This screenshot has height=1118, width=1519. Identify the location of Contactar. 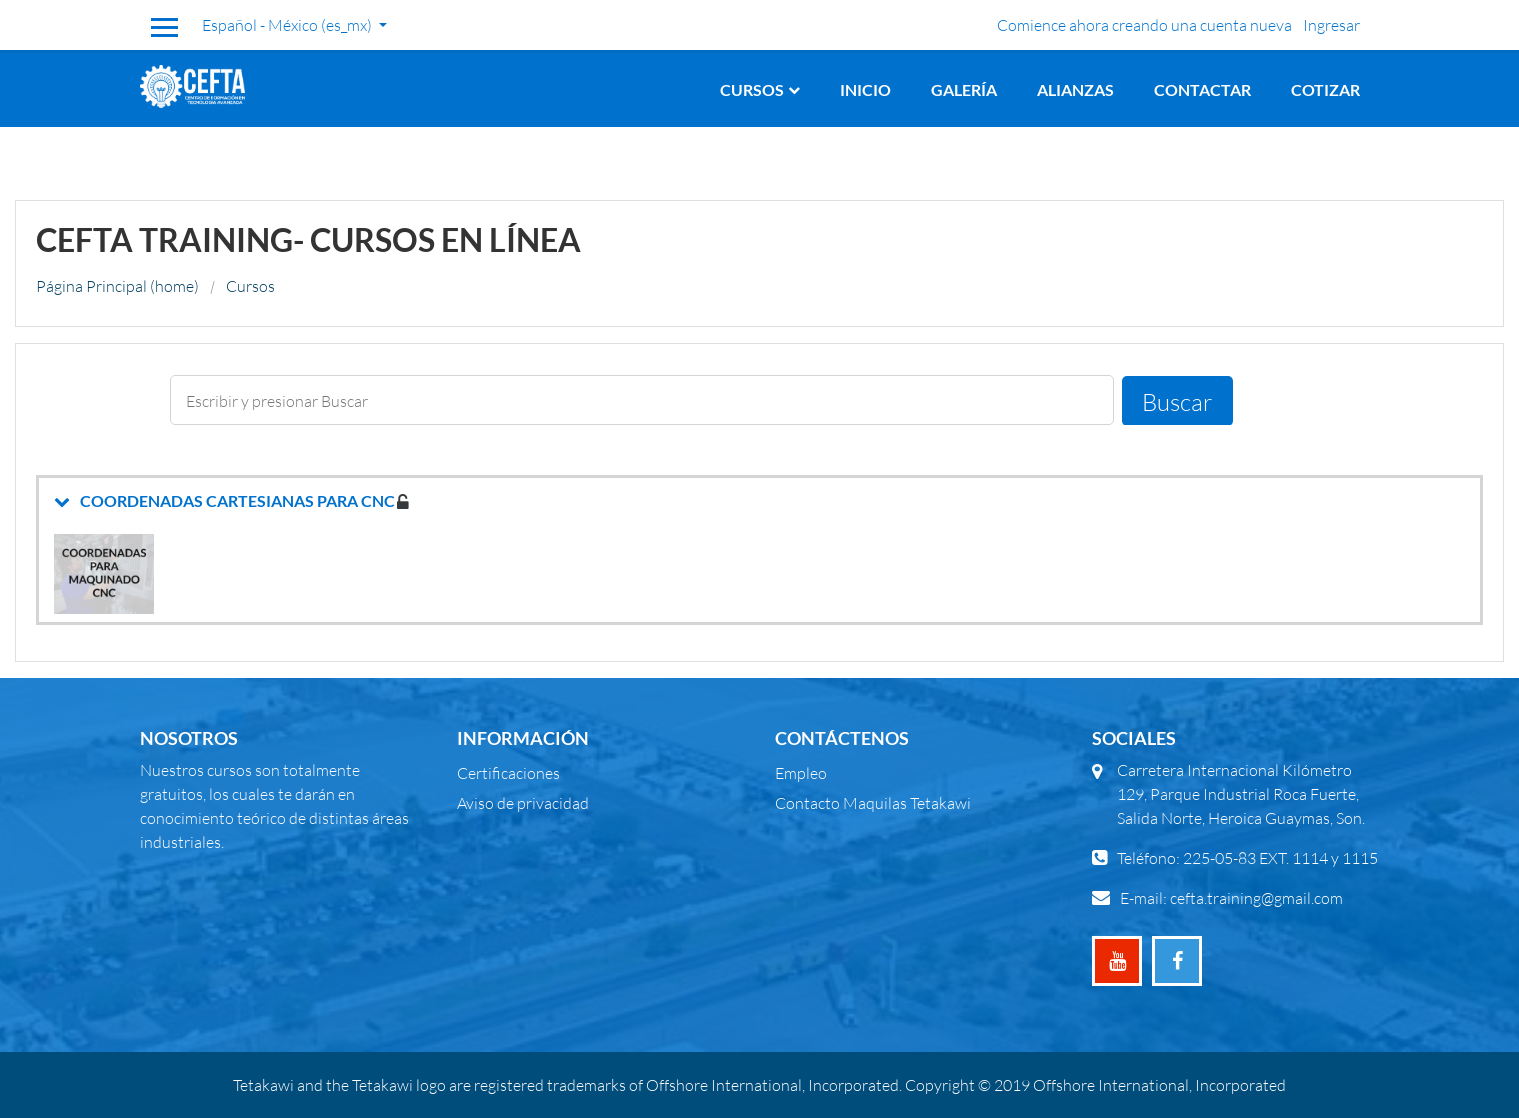
(1202, 89).